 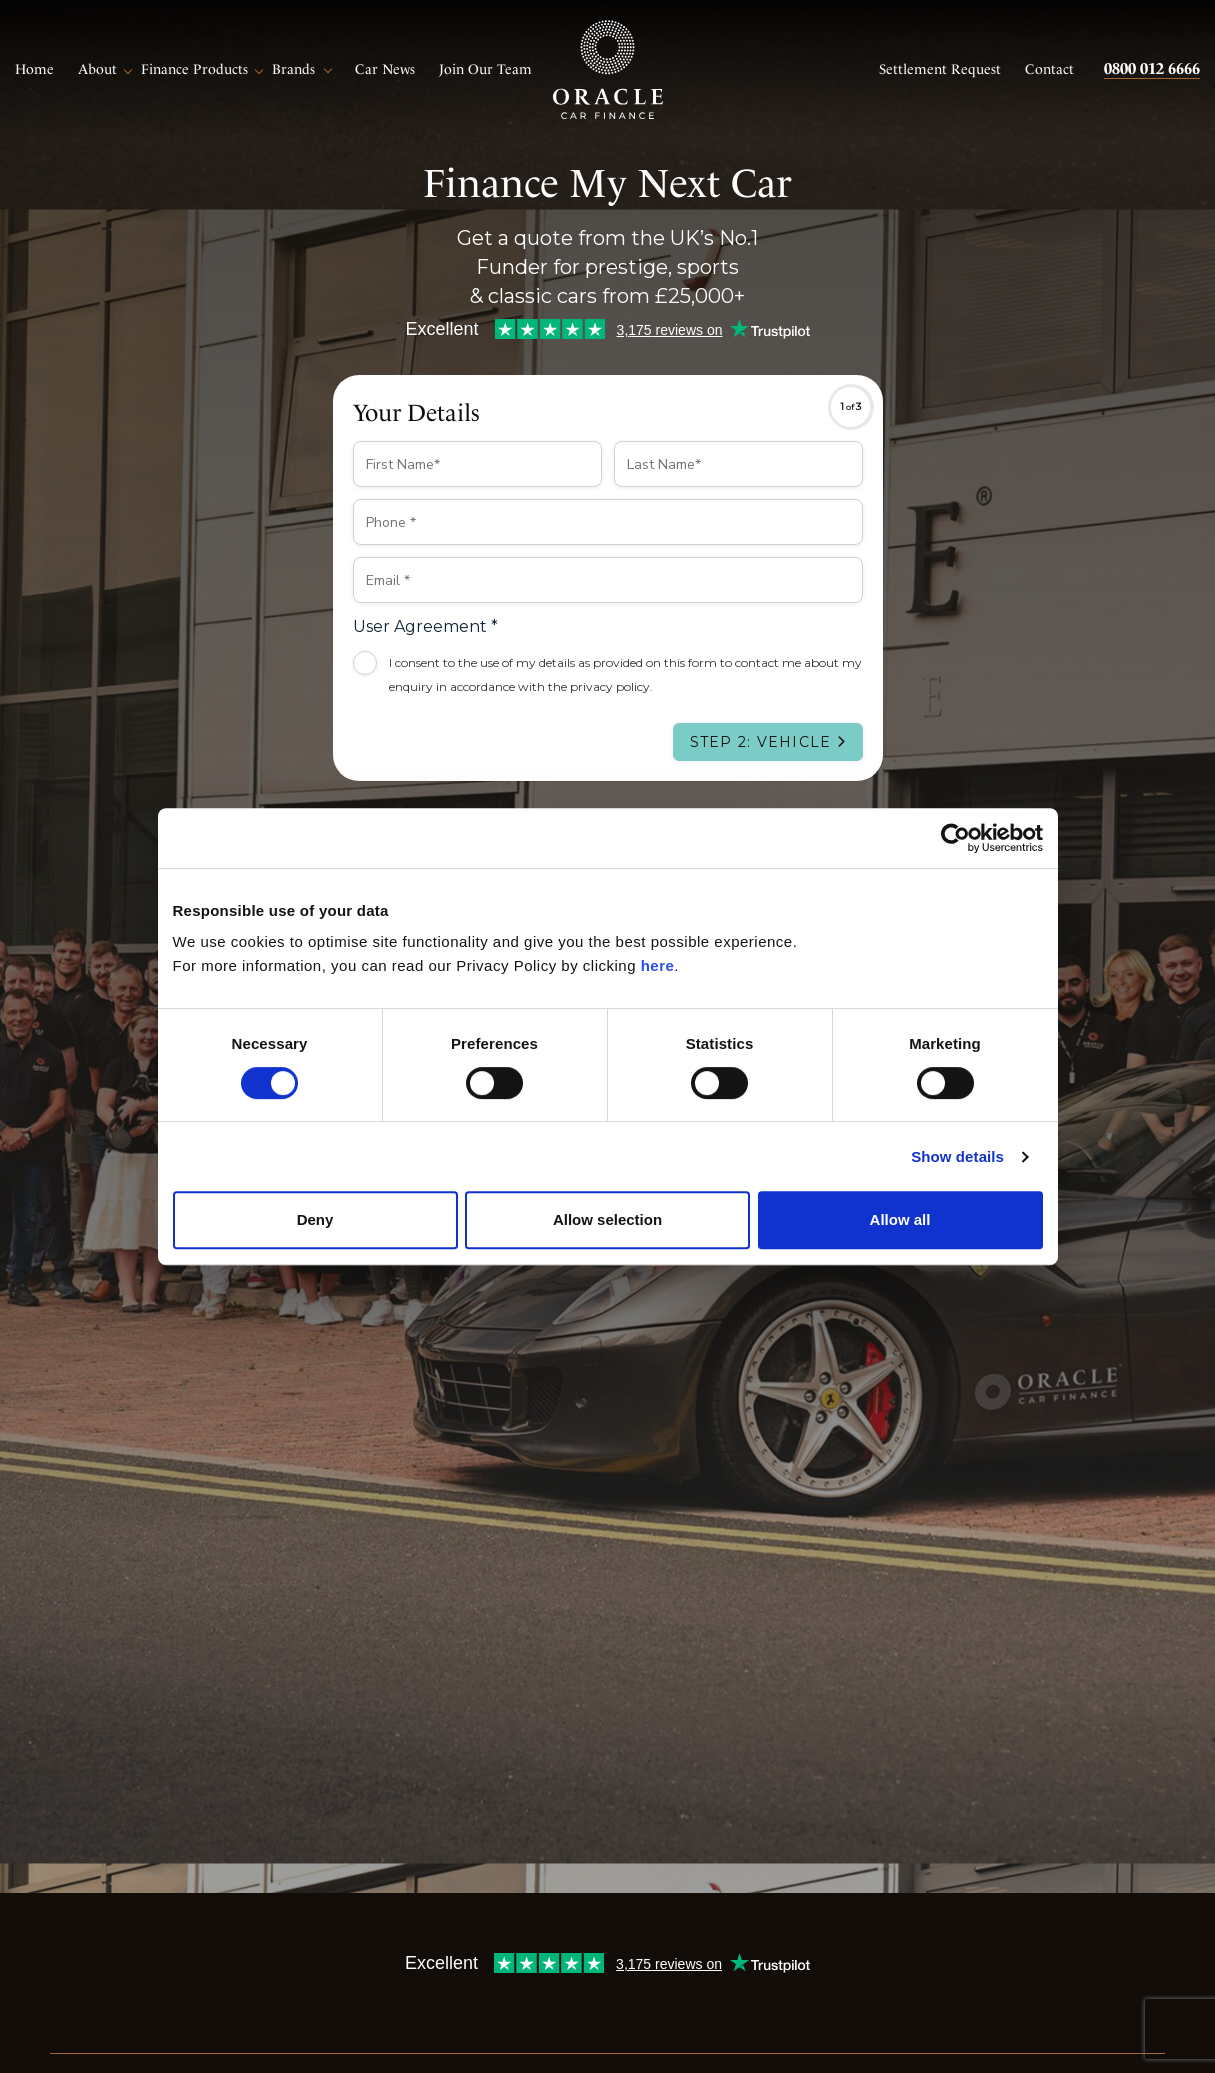 I want to click on 0800 012 6666, so click(x=1152, y=68).